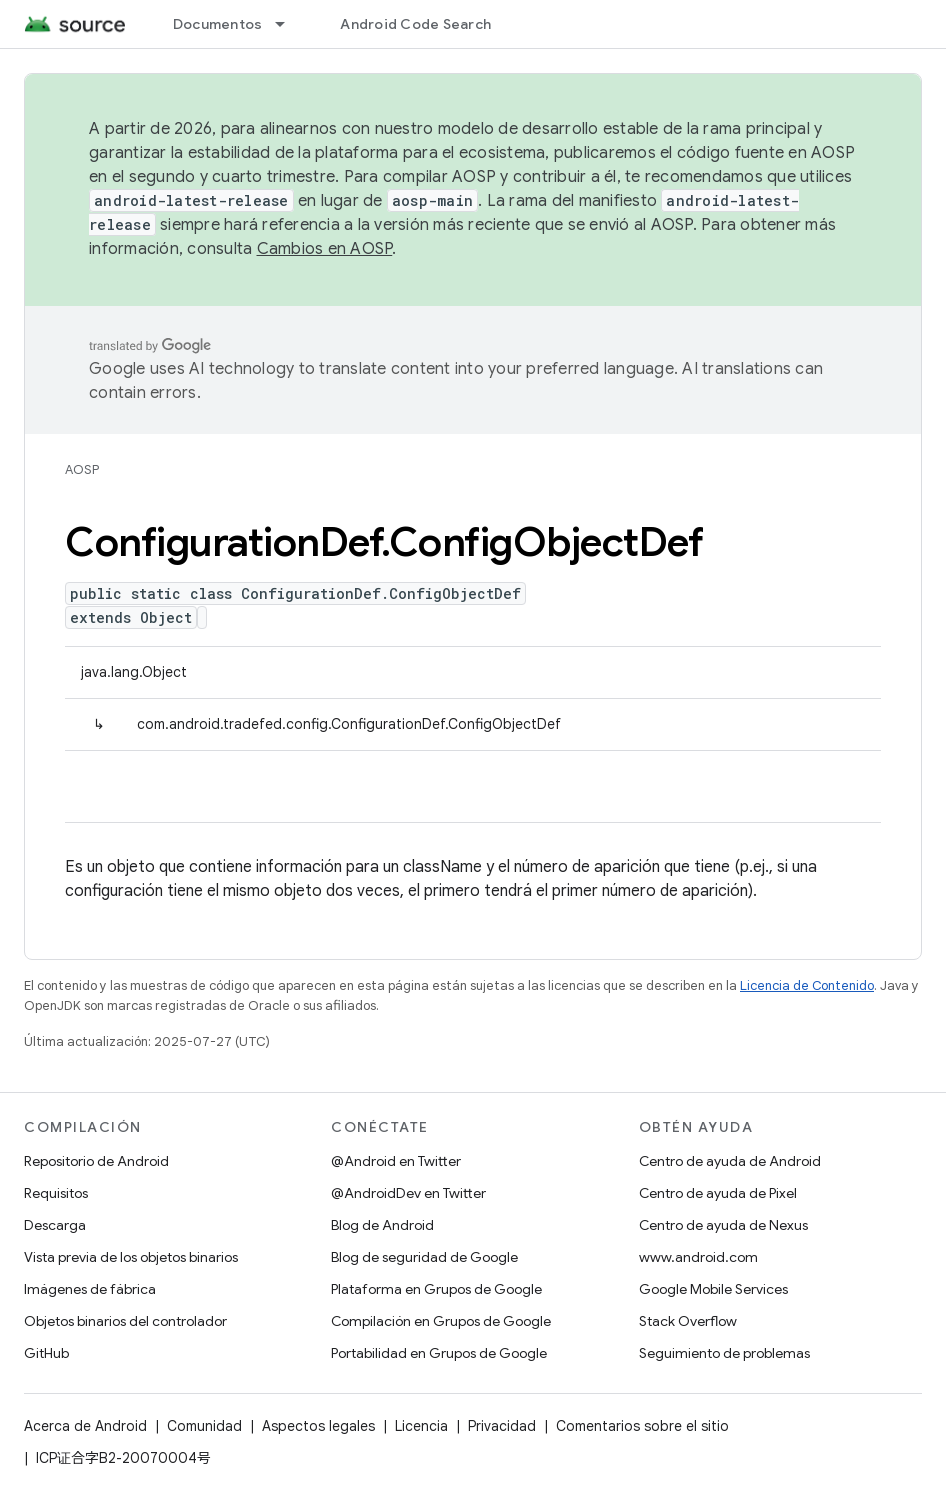 This screenshot has height=1490, width=946. I want to click on AOSP, so click(82, 469).